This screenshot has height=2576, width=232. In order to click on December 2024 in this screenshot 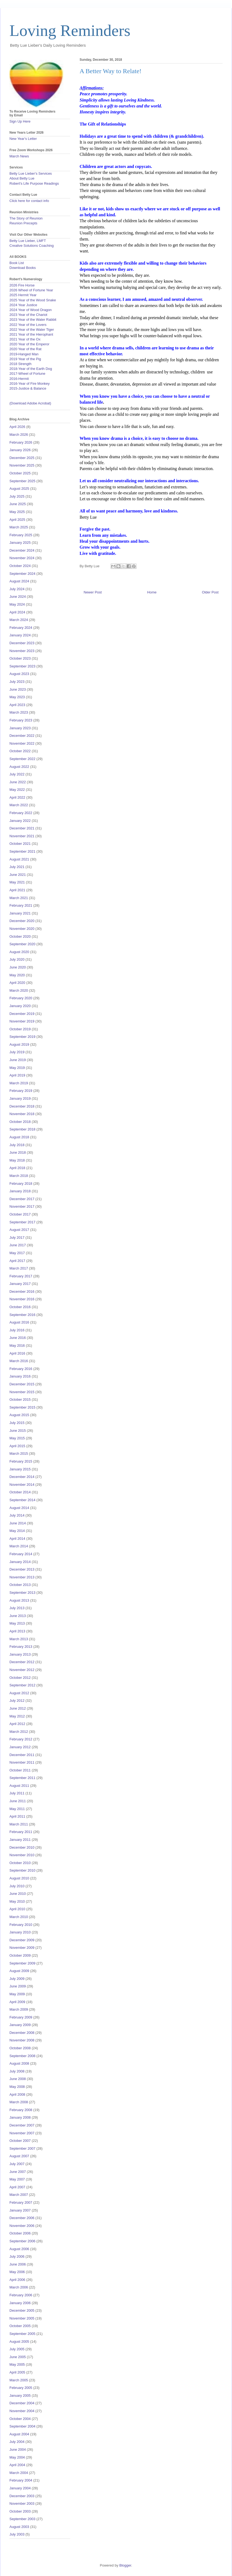, I will do `click(22, 550)`.